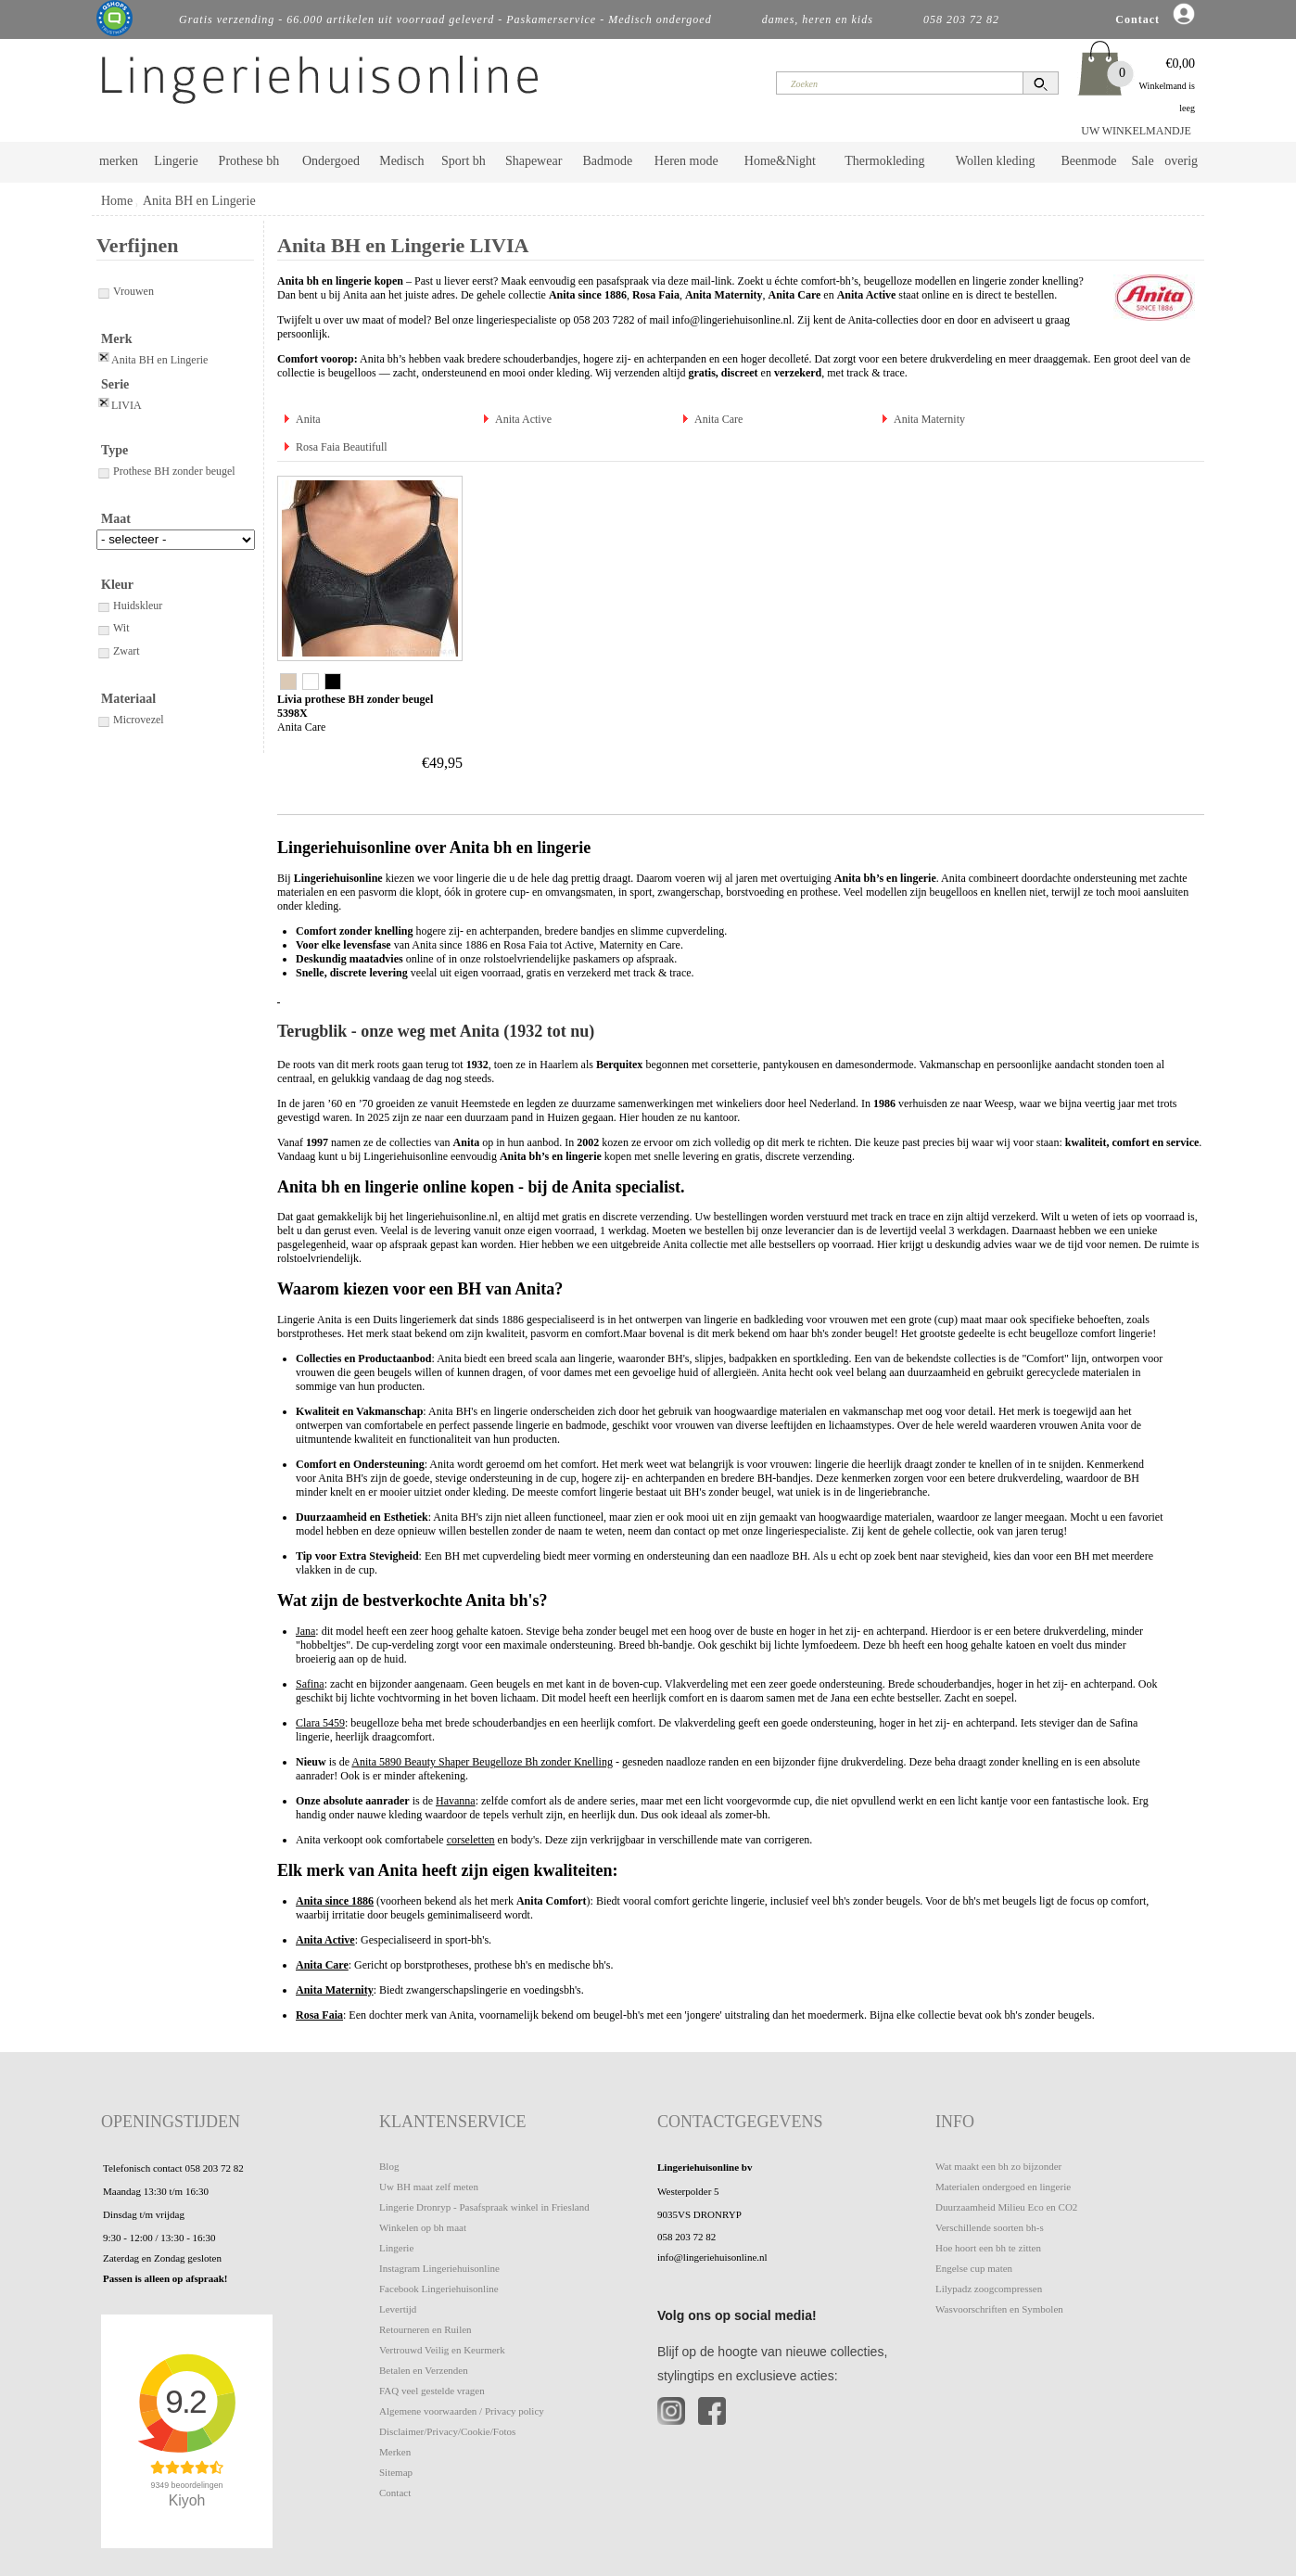 The height and width of the screenshot is (2576, 1296). I want to click on Merken, so click(395, 2451).